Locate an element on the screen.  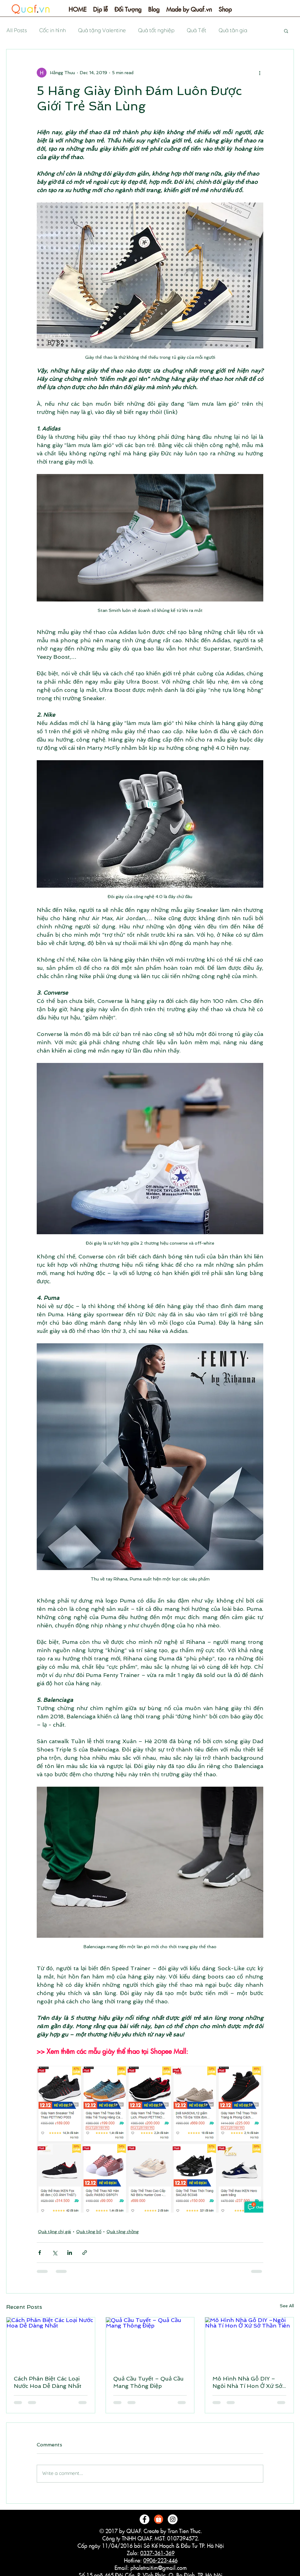
See All is located at coordinates (287, 2305).